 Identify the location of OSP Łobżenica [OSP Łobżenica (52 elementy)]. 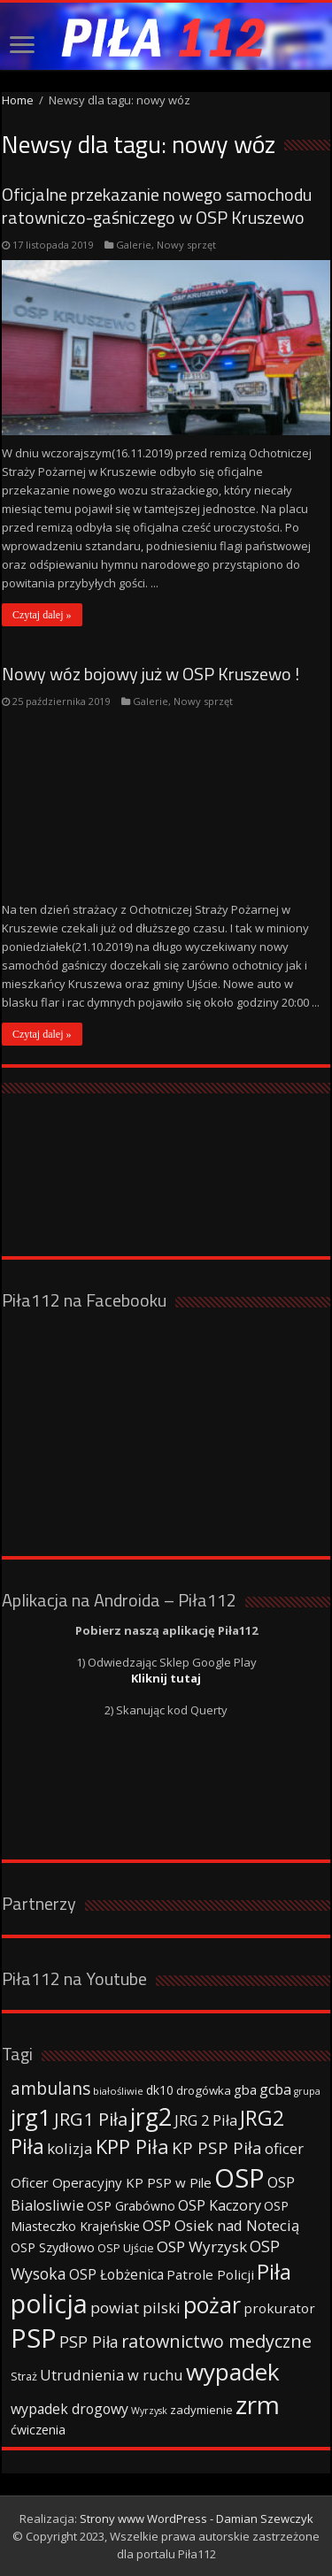
(116, 2274).